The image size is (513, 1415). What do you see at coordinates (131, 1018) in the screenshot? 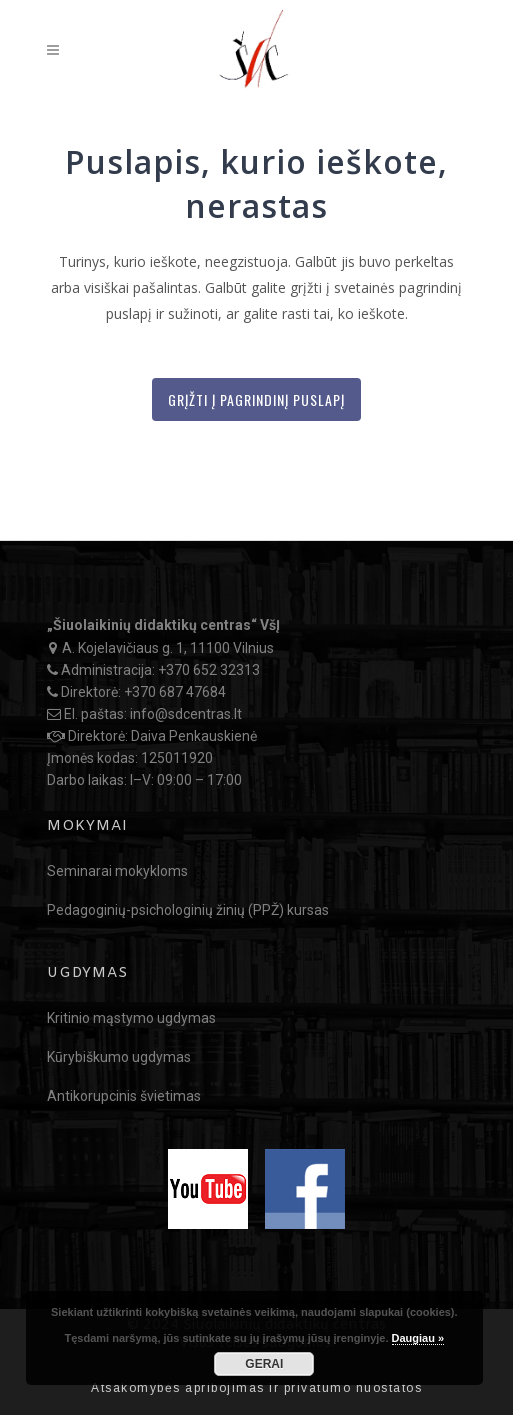
I see `Kritinio mąstymo ugdymas` at bounding box center [131, 1018].